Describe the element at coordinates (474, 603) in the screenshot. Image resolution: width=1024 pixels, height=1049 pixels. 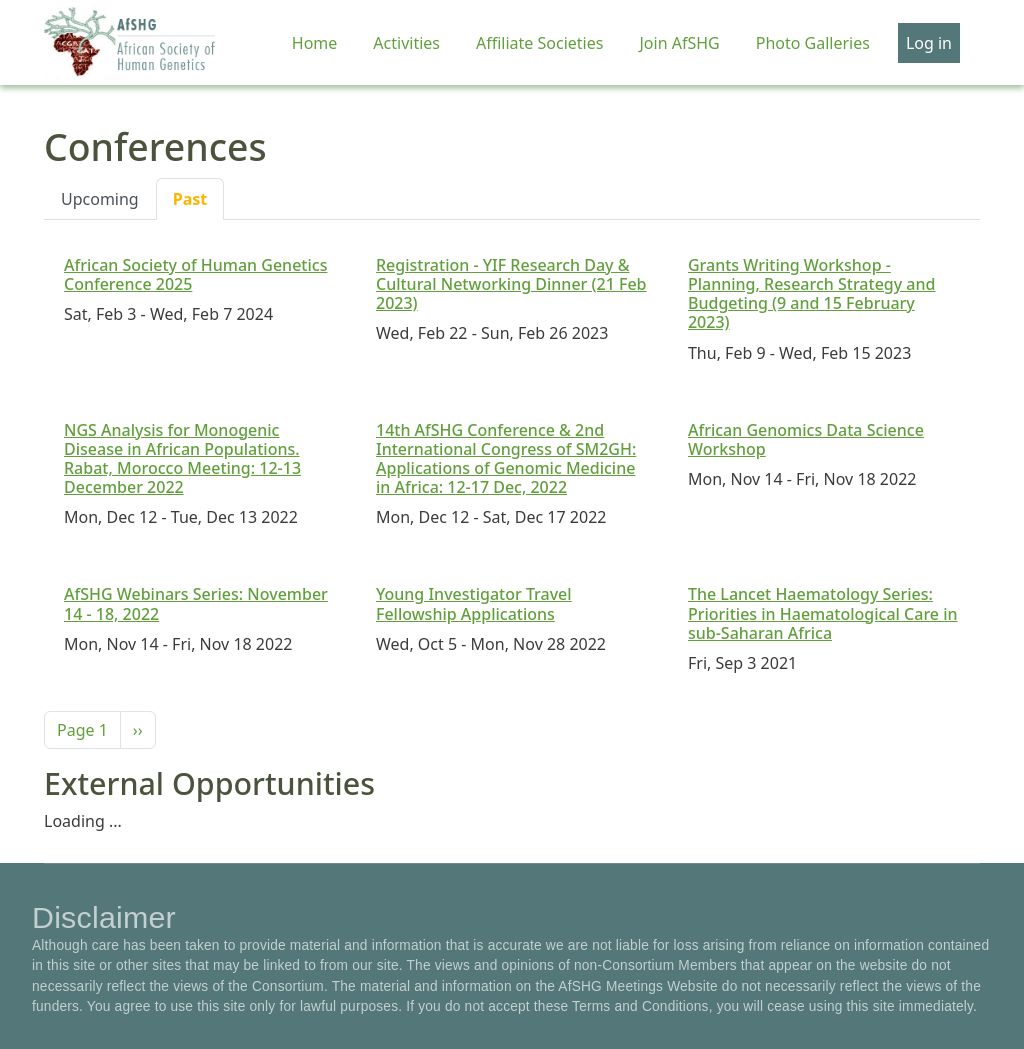
I see `Young Investigator Travel Fellowship Applications` at that location.